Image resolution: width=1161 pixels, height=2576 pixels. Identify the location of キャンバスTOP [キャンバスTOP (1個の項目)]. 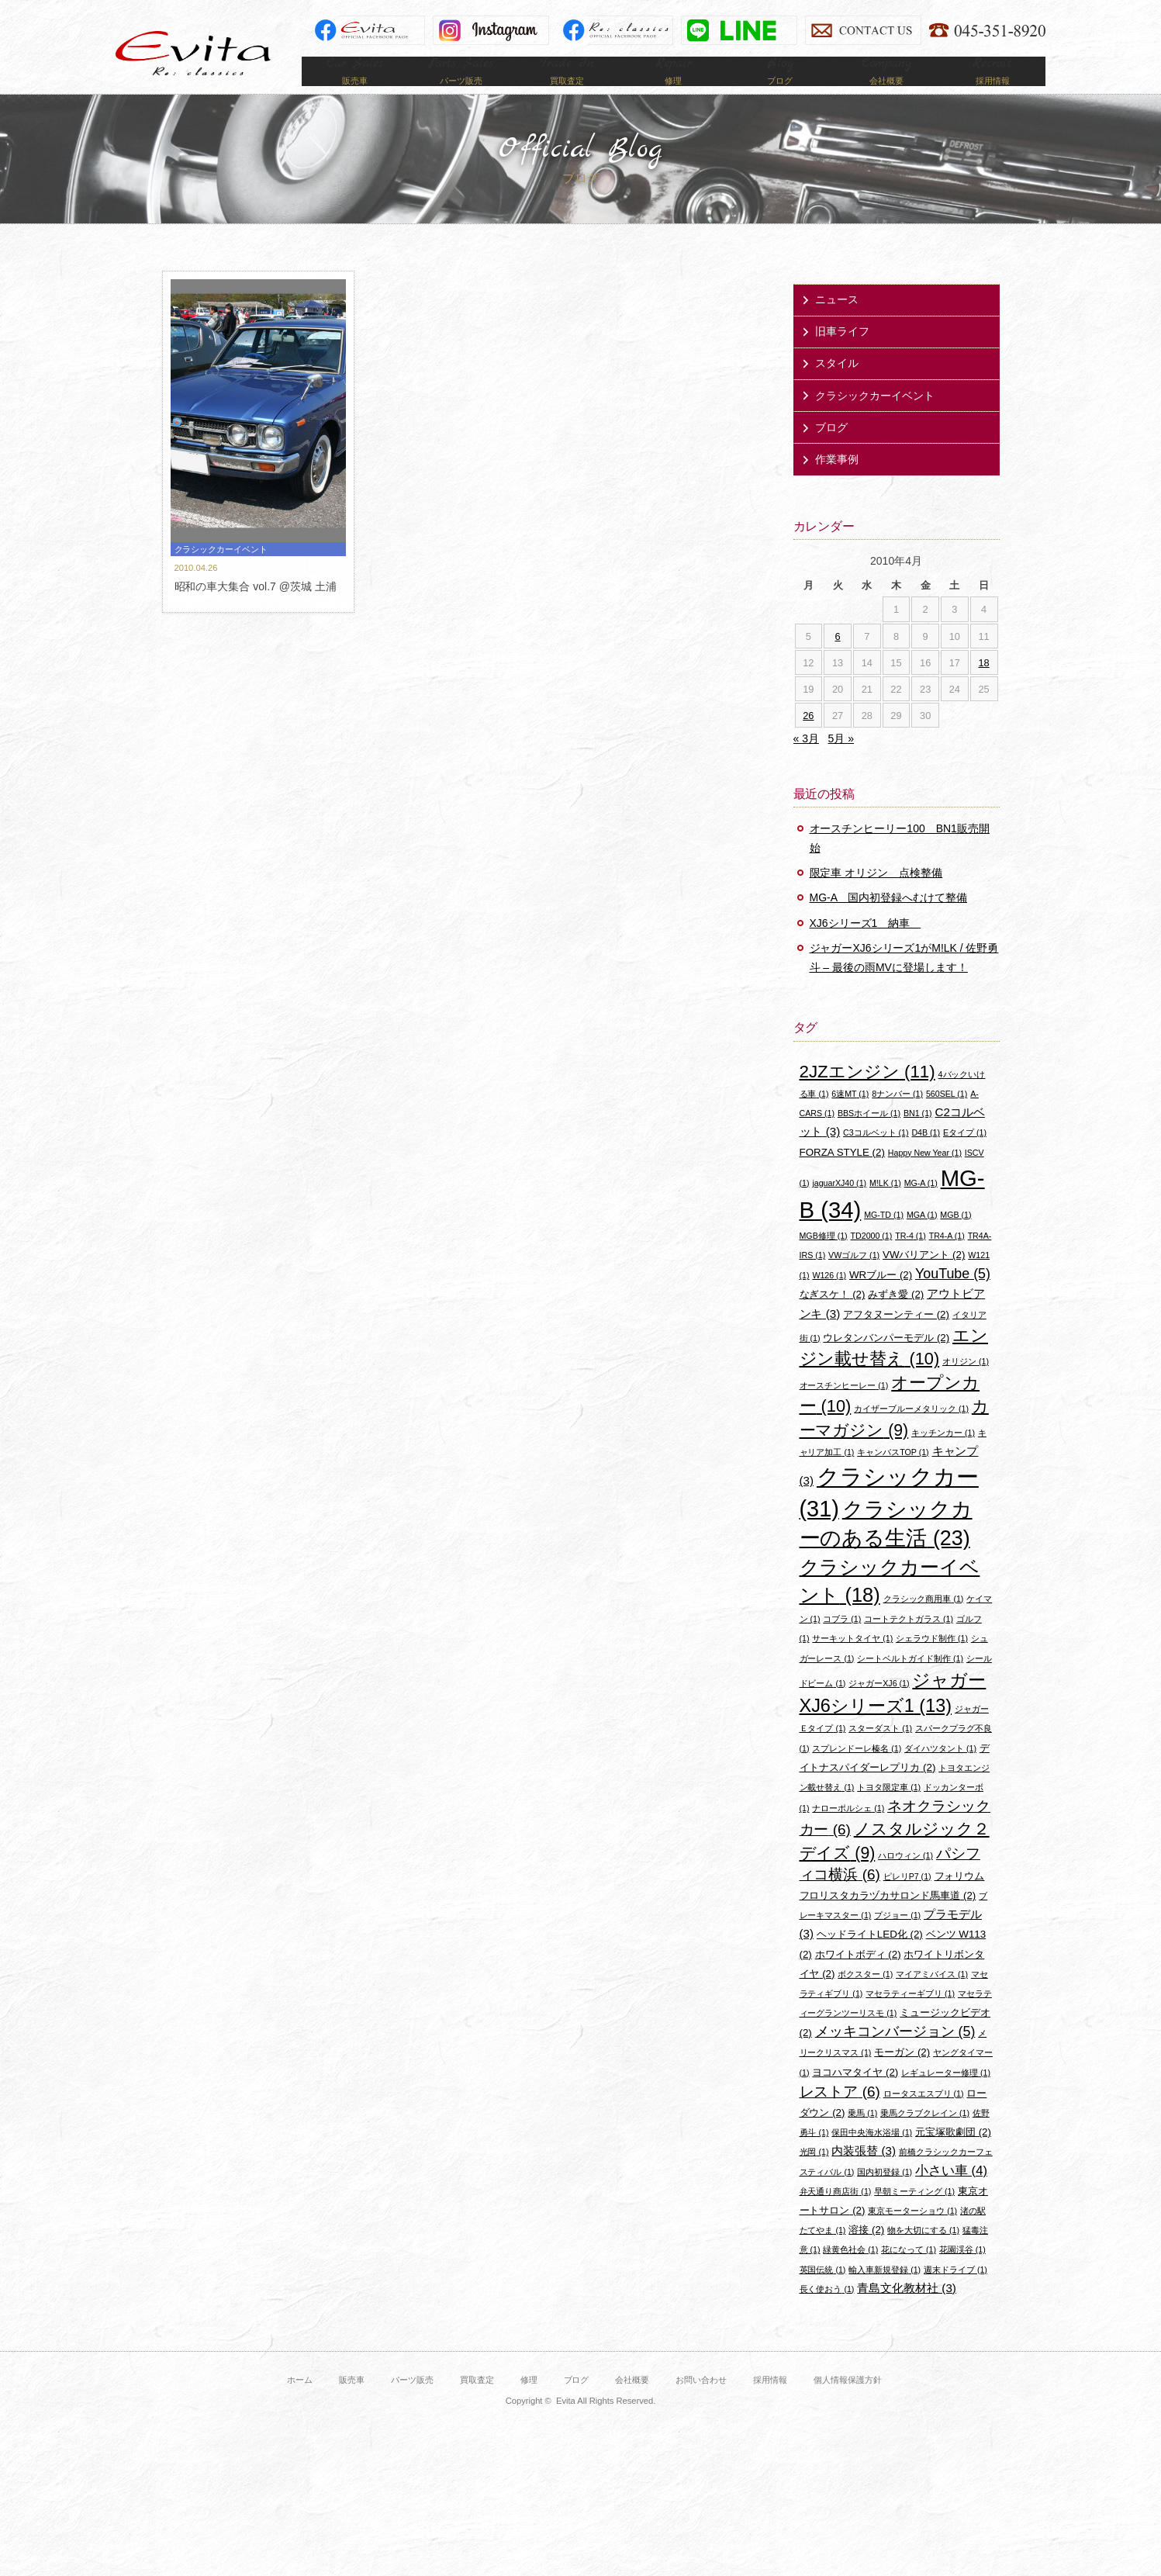
(892, 1474).